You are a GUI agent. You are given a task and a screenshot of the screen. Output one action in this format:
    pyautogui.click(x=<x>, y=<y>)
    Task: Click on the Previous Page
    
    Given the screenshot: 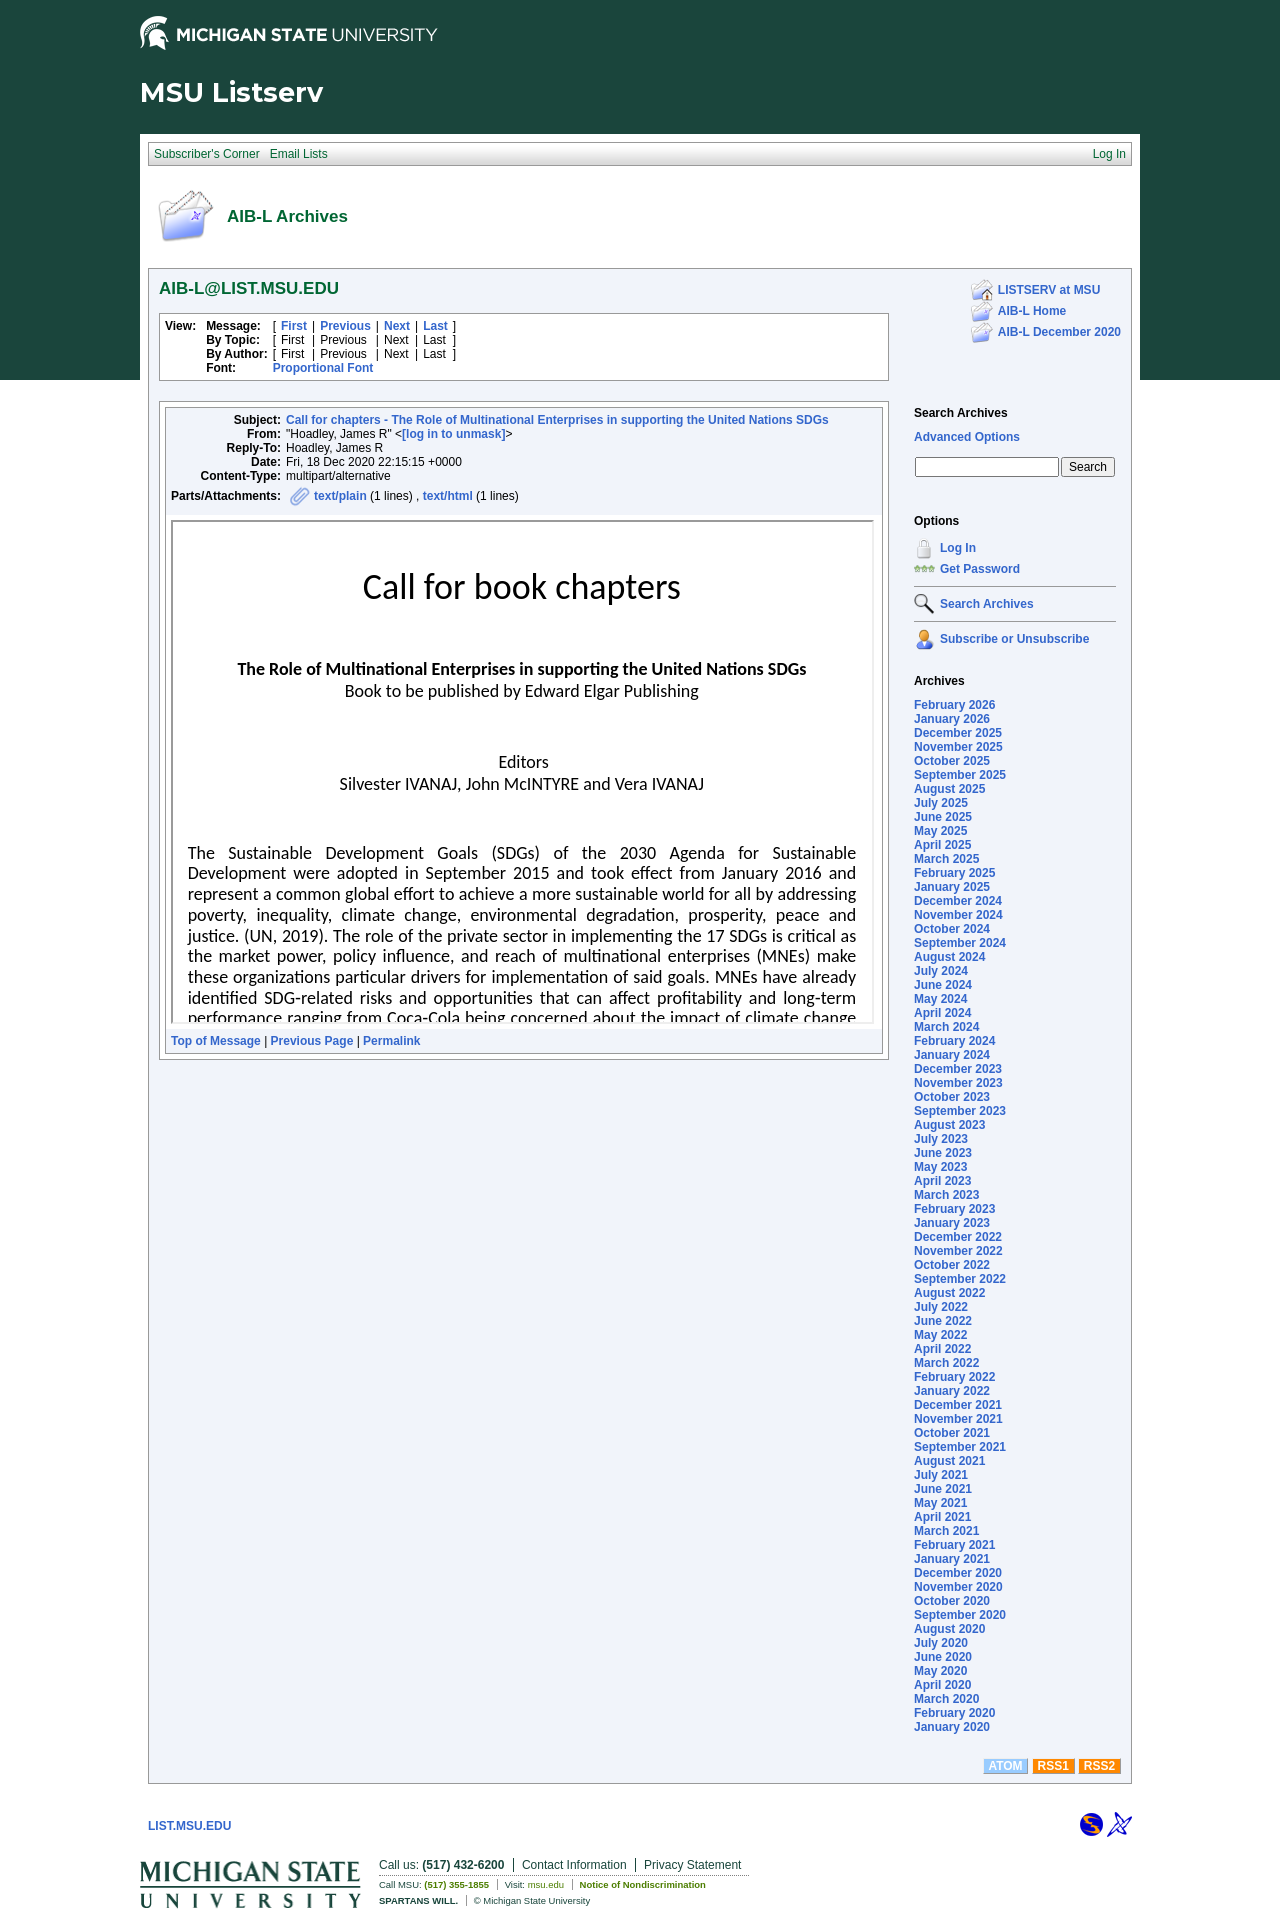 What is the action you would take?
    pyautogui.click(x=312, y=1041)
    